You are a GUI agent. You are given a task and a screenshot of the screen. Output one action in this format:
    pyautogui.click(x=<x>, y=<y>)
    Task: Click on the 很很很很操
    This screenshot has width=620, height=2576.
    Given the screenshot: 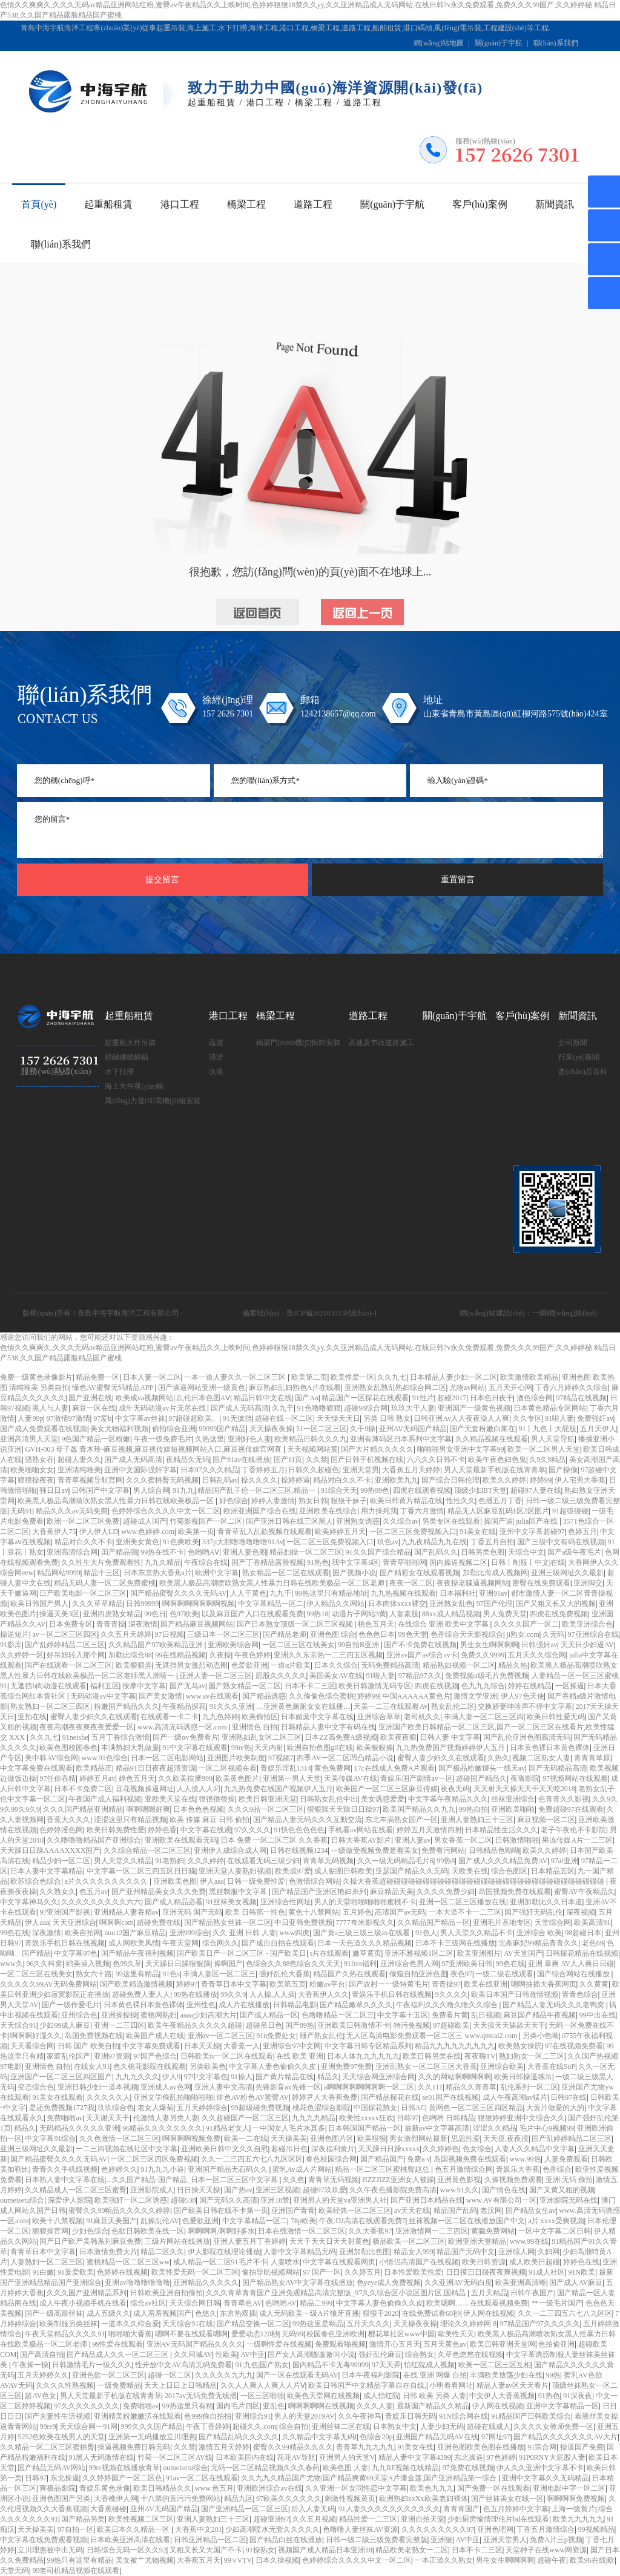 What is the action you would take?
    pyautogui.click(x=217, y=1799)
    